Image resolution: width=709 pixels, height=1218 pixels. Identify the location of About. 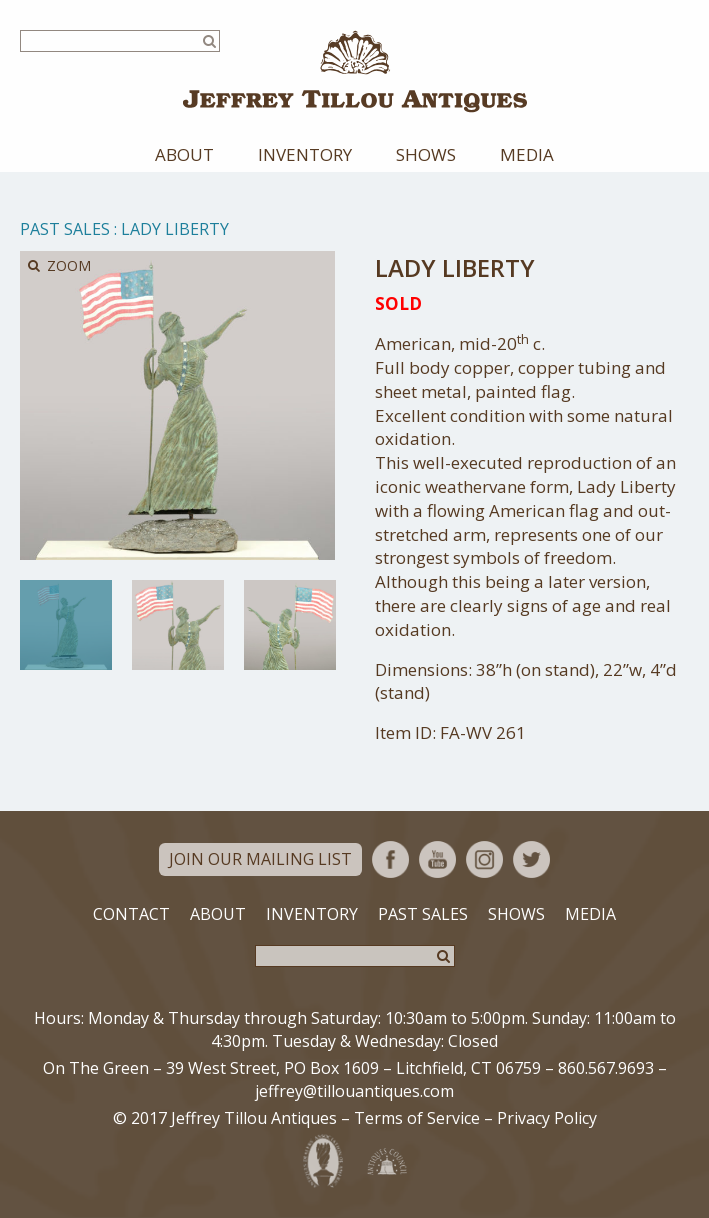
(184, 154).